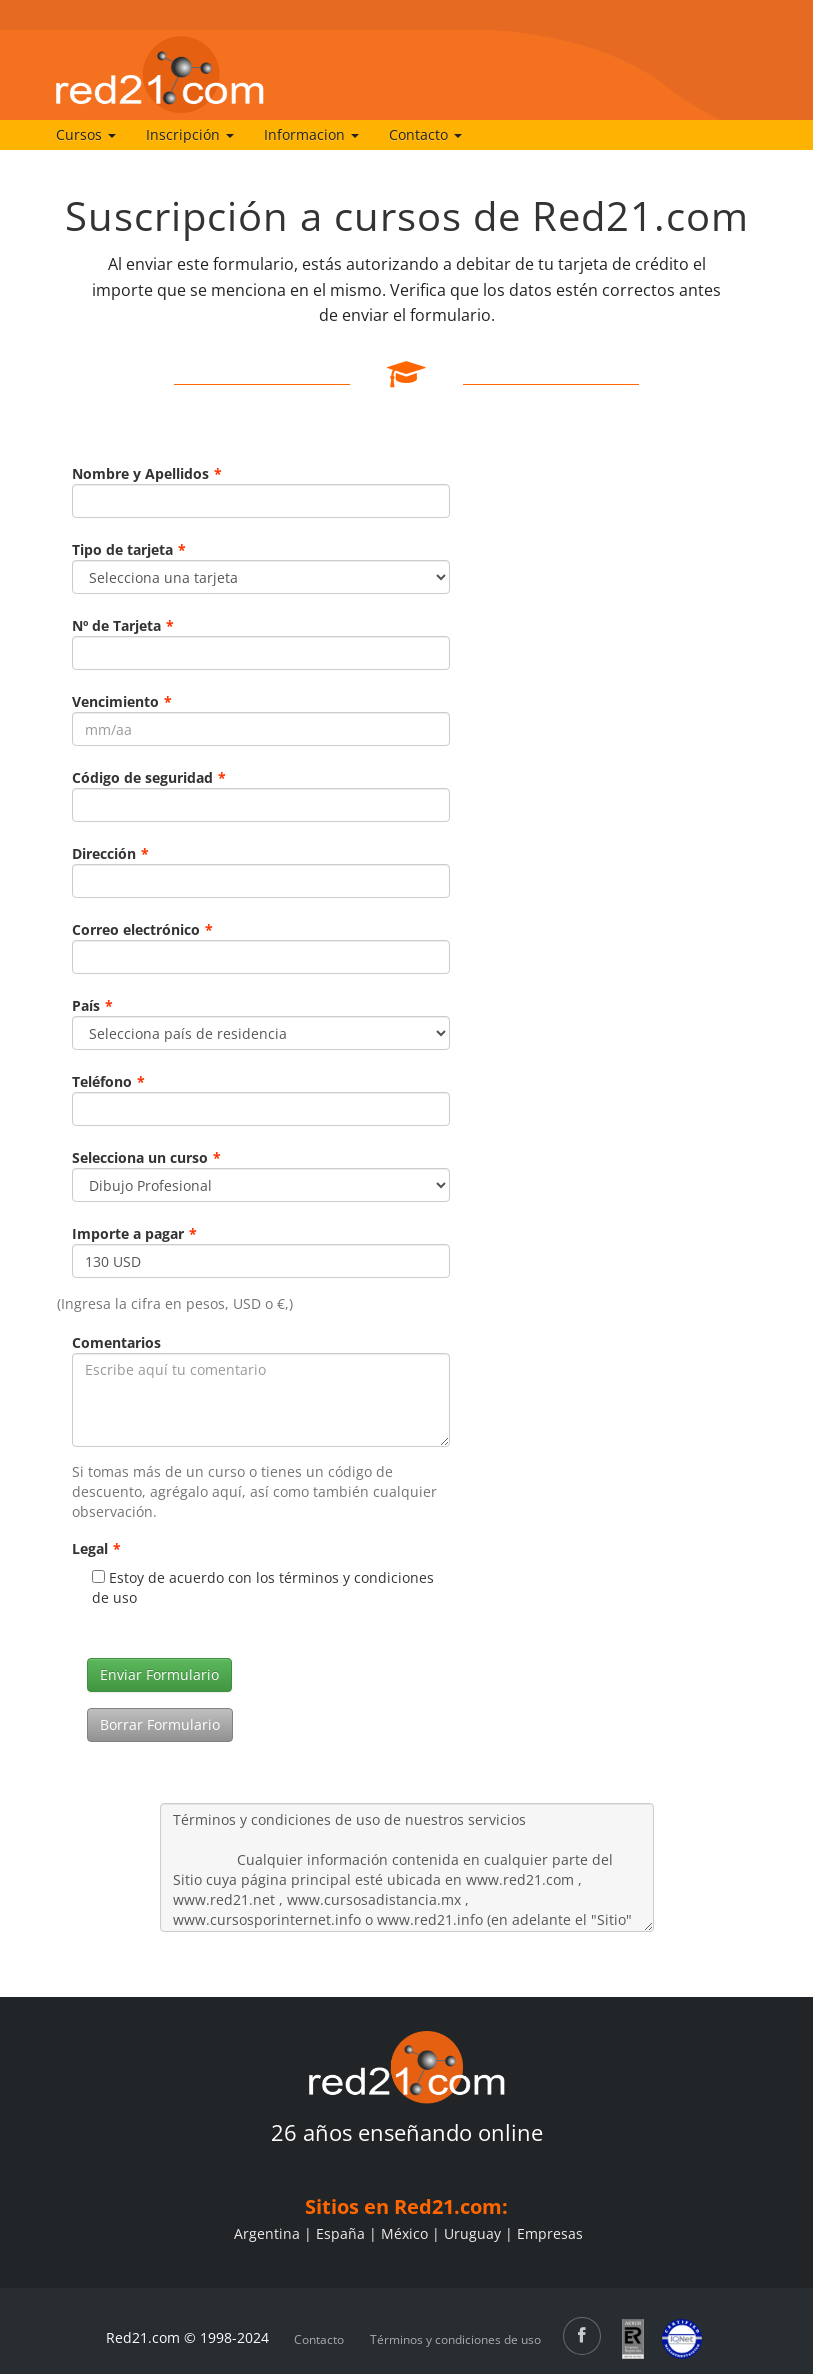 Image resolution: width=813 pixels, height=2374 pixels. What do you see at coordinates (472, 2233) in the screenshot?
I see `Uruguay` at bounding box center [472, 2233].